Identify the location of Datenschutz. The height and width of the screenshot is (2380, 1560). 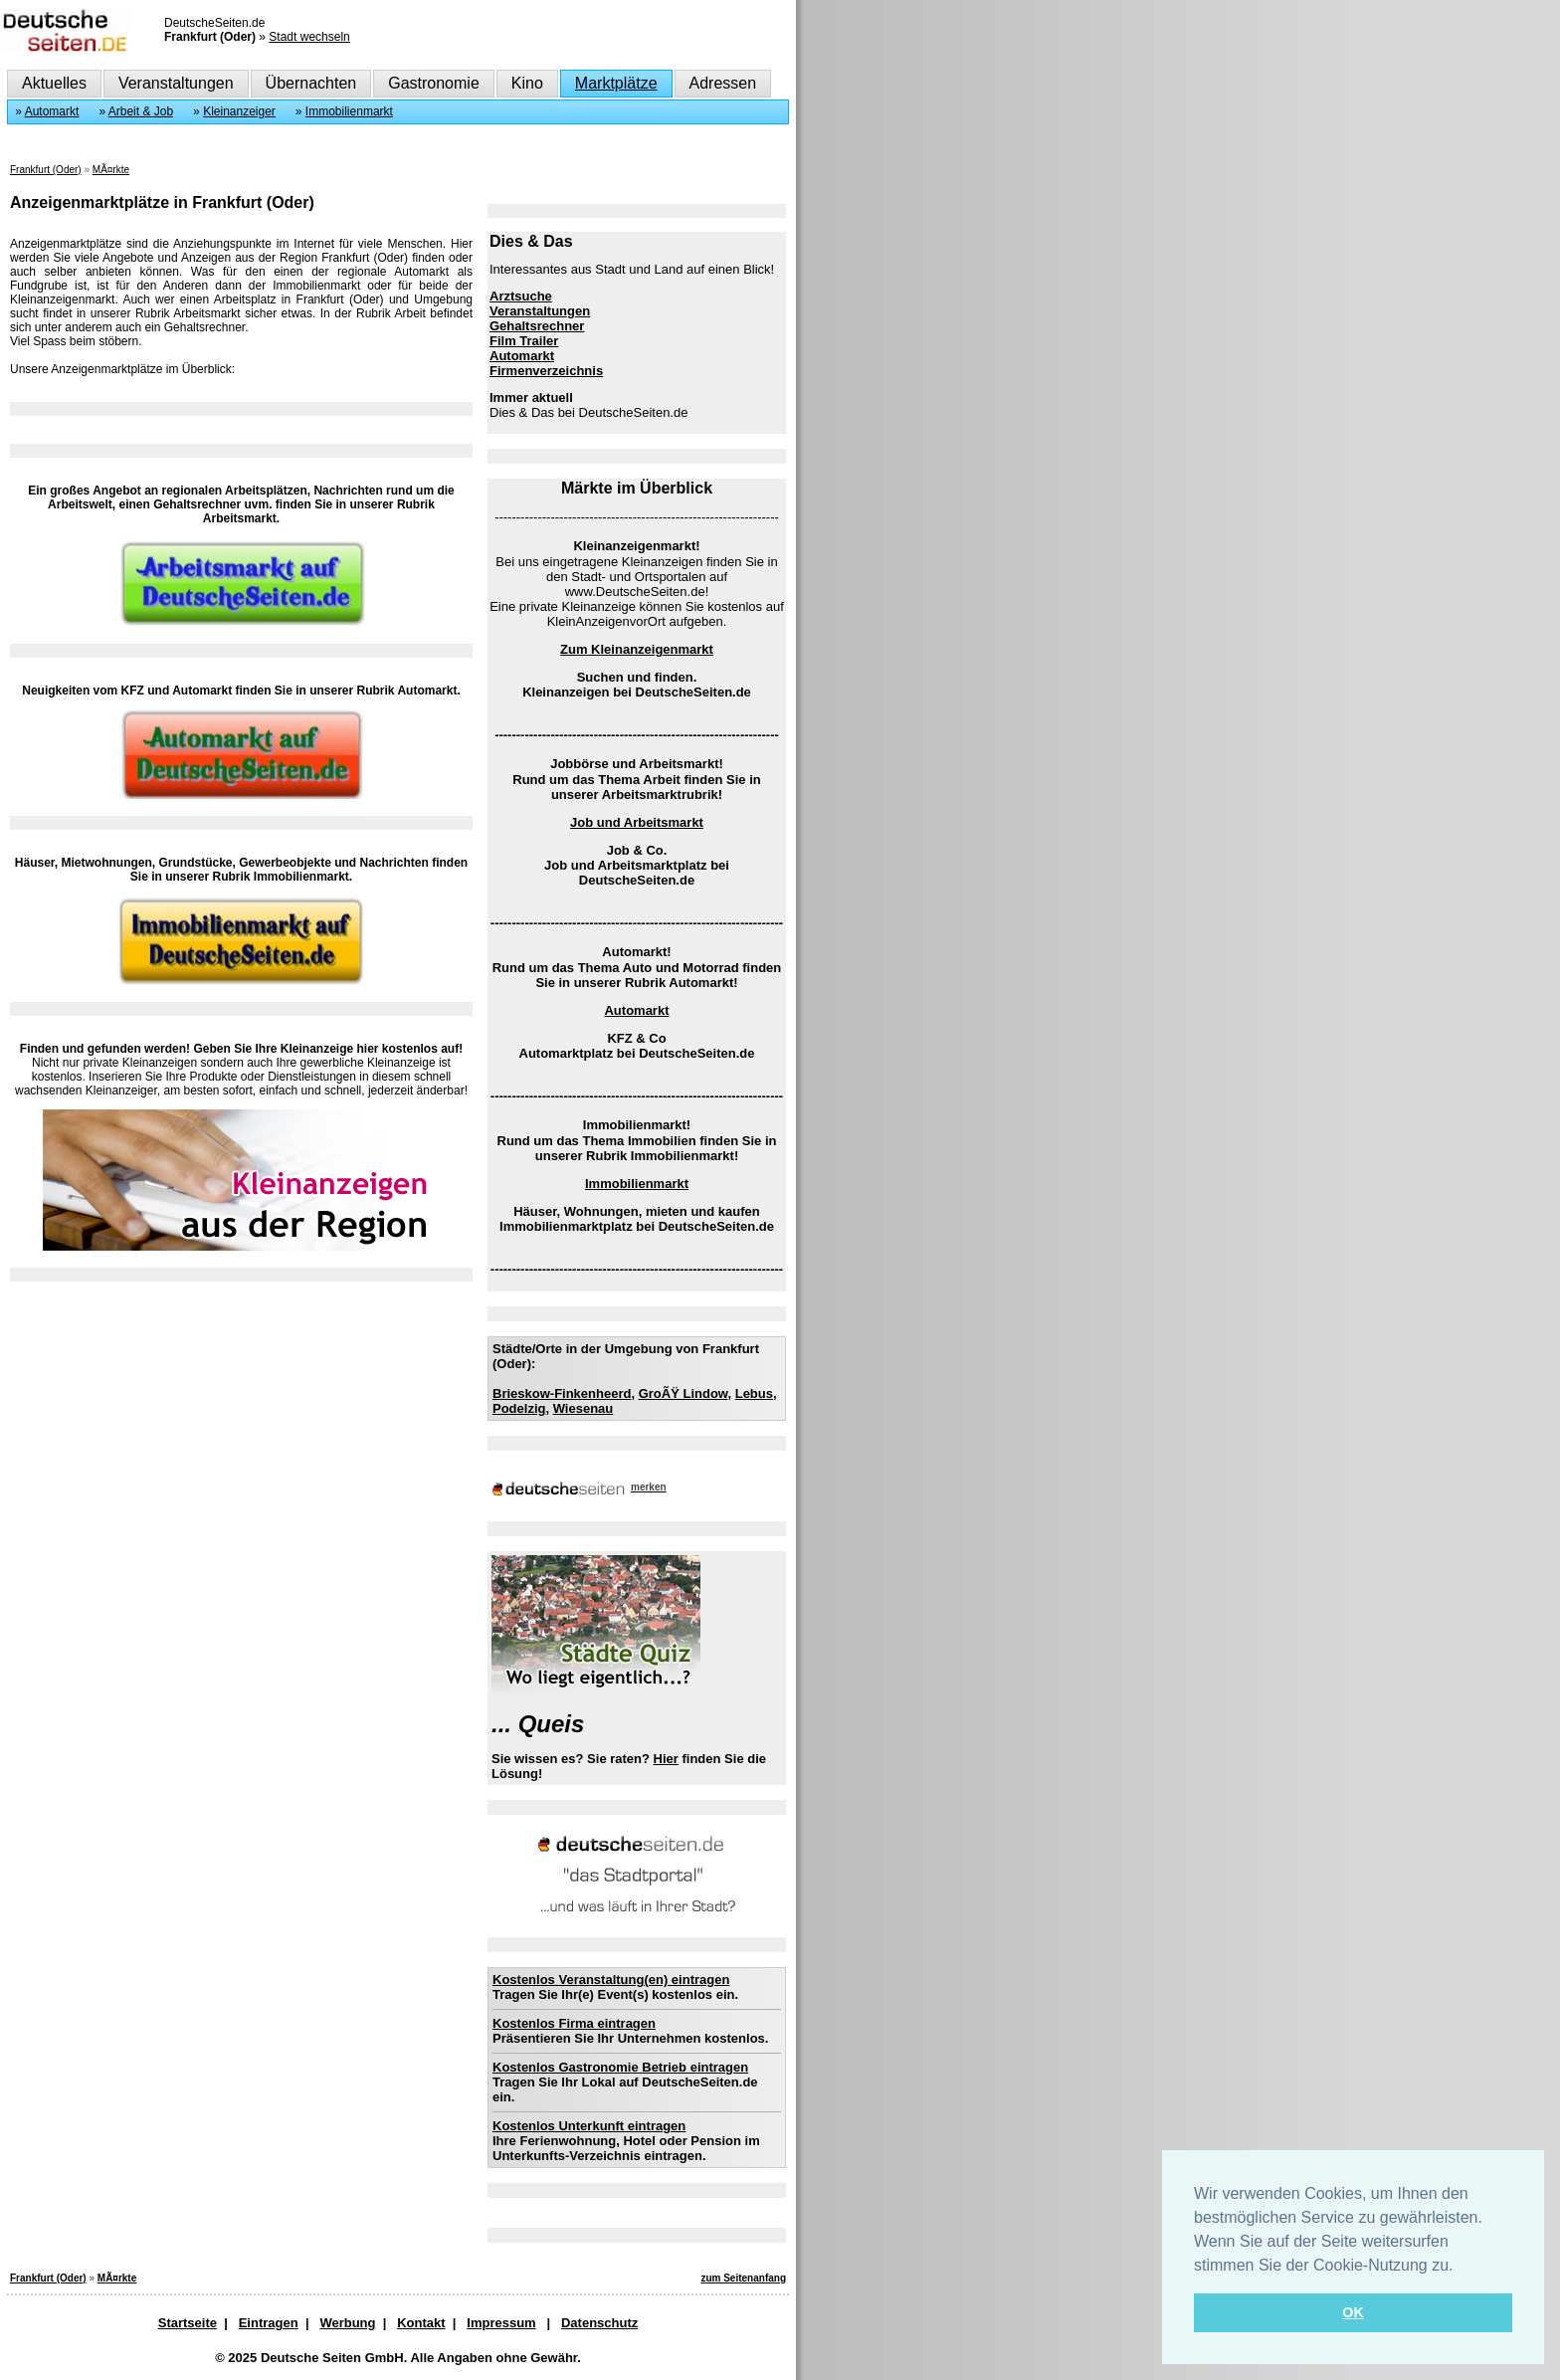
(599, 2322).